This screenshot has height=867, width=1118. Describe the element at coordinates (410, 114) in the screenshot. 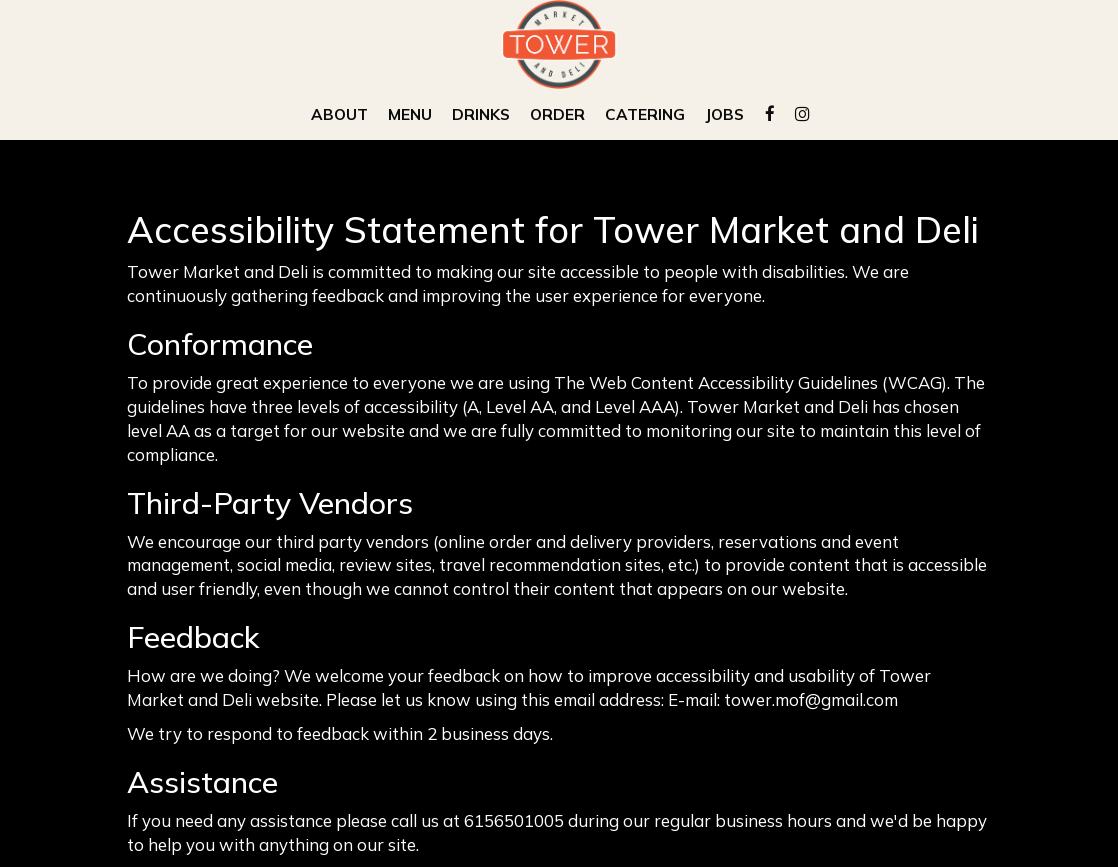

I see `Menu` at that location.